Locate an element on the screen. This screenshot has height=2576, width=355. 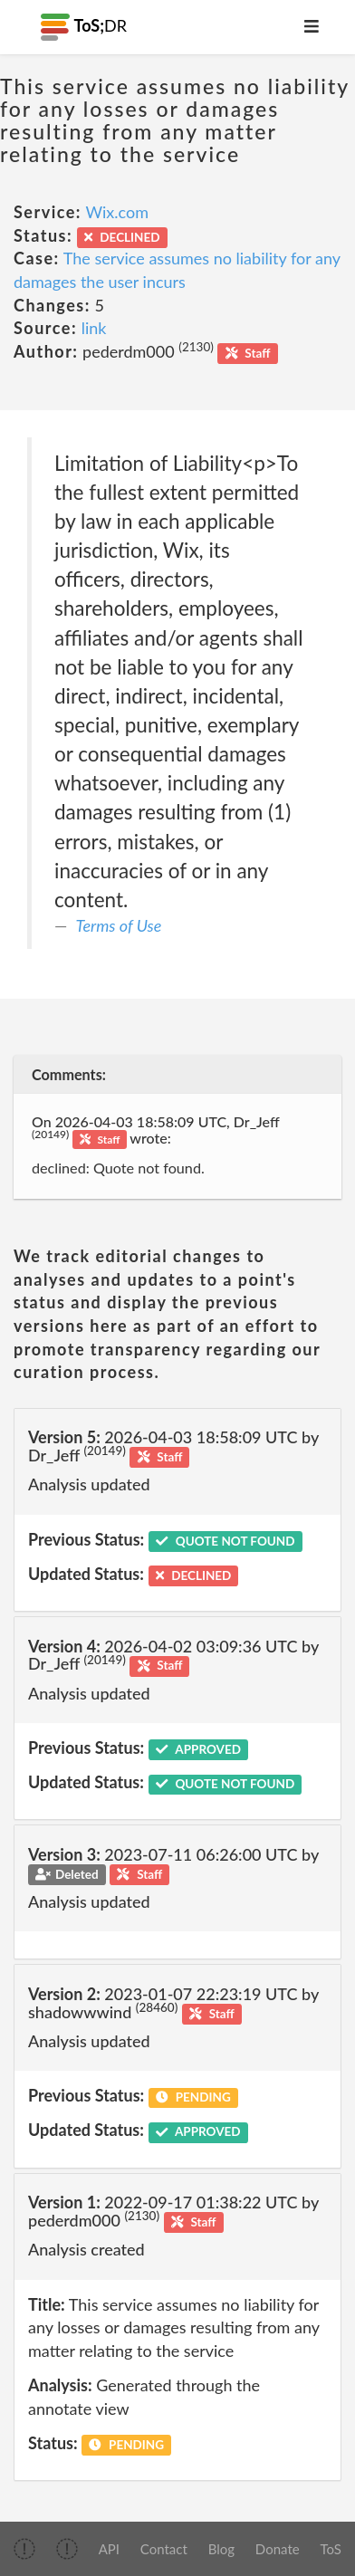
Donate is located at coordinates (277, 2549).